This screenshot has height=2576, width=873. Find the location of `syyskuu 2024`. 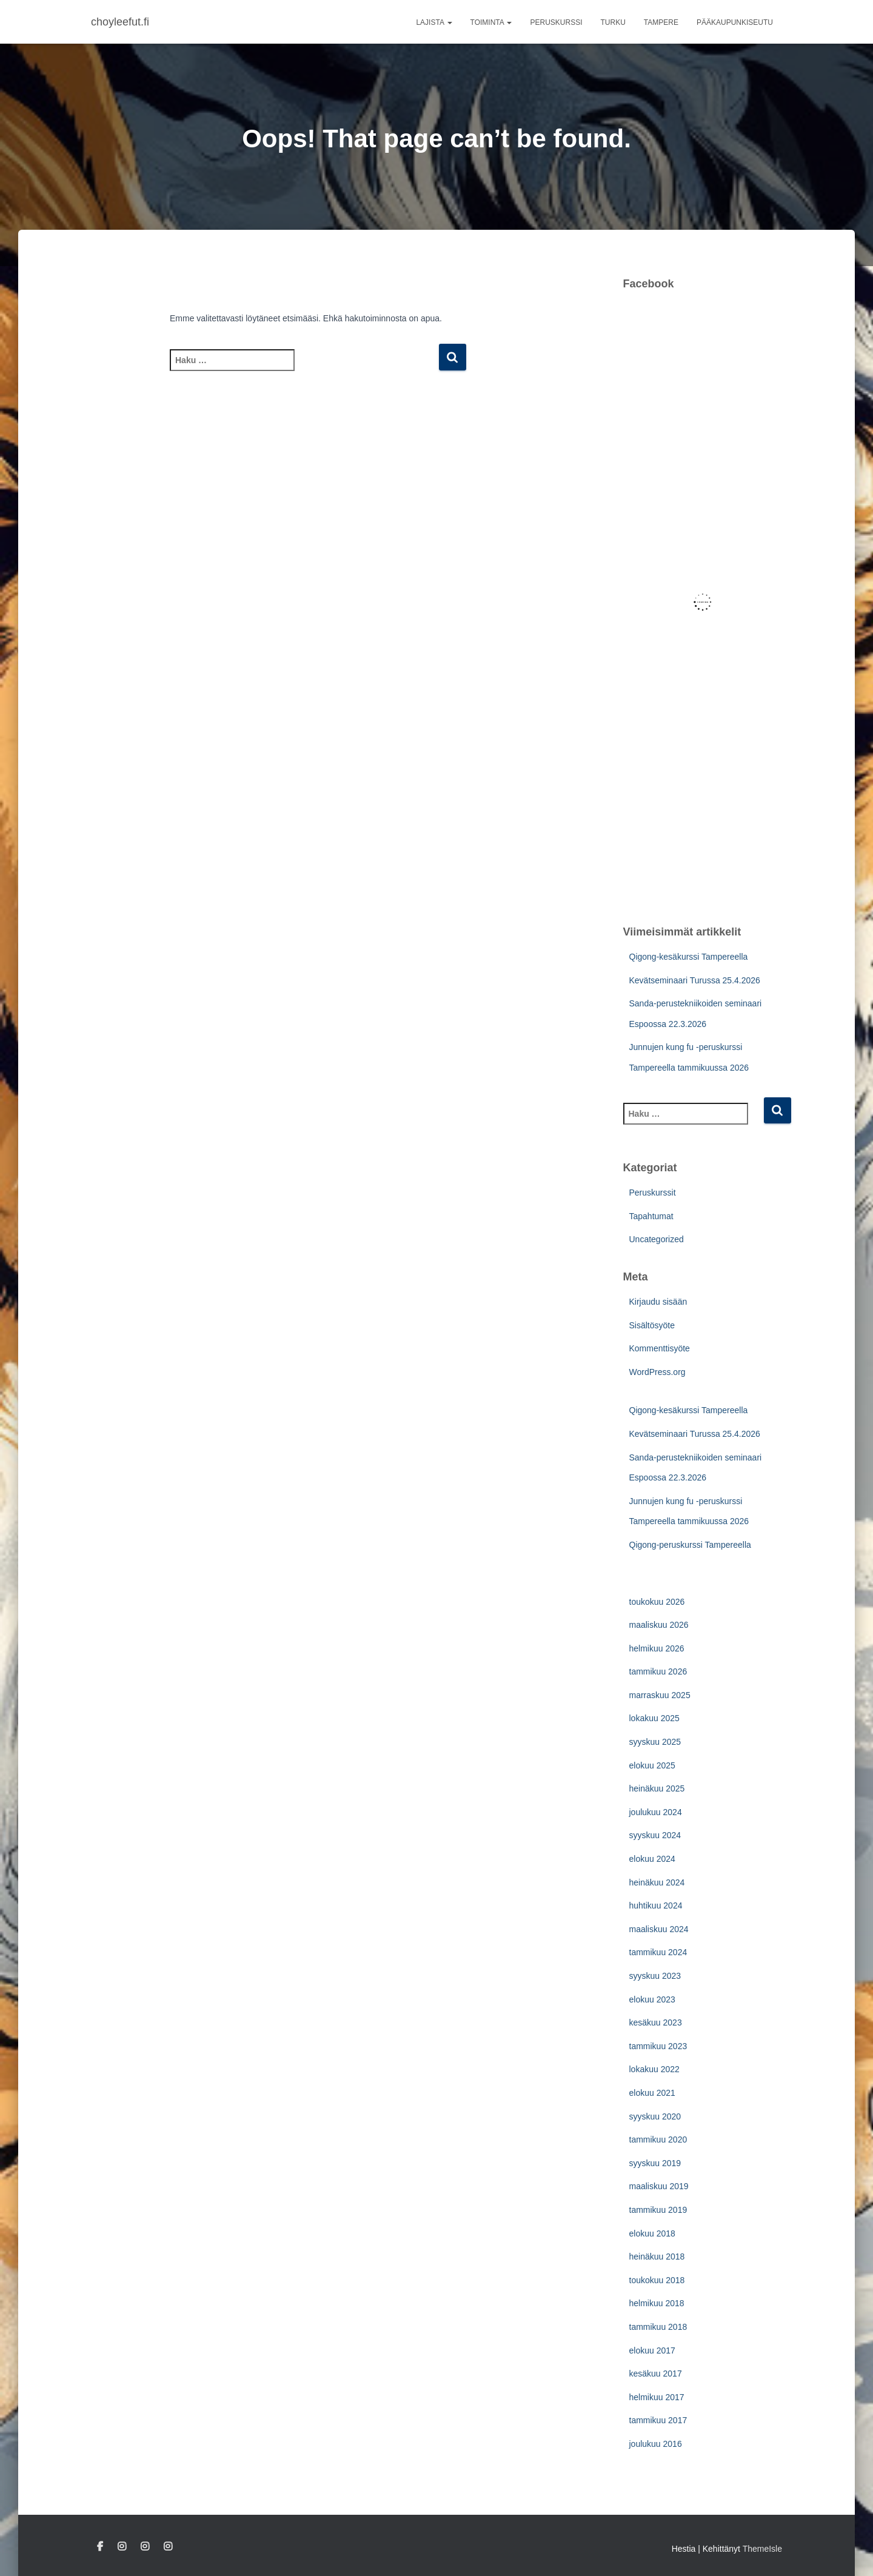

syyskuu 2024 is located at coordinates (655, 1835).